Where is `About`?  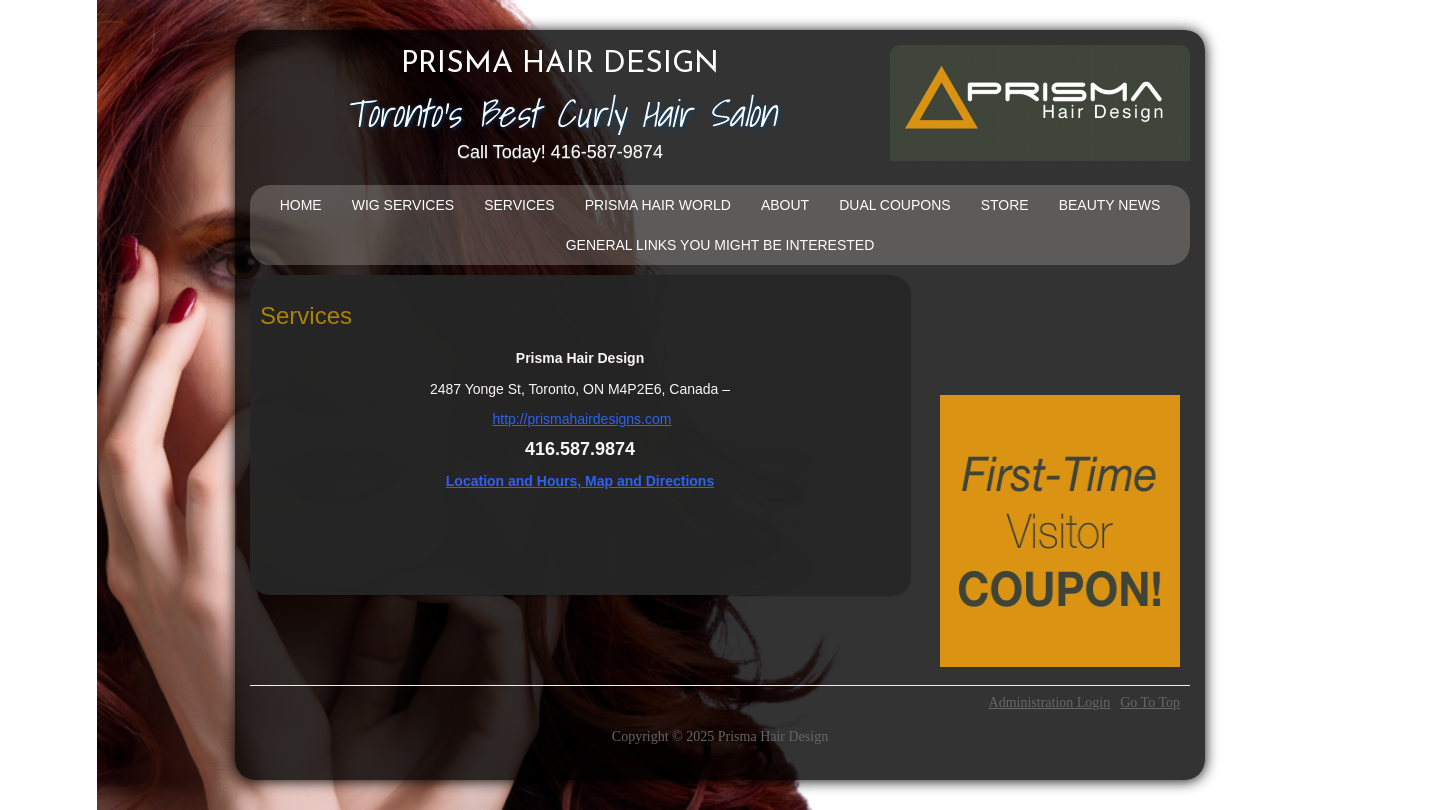
About is located at coordinates (785, 205).